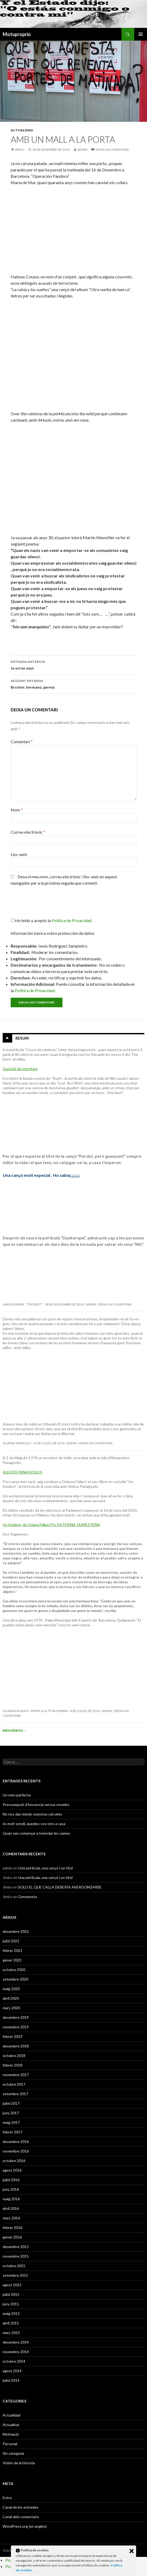  I want to click on juny 2015, so click(11, 2304).